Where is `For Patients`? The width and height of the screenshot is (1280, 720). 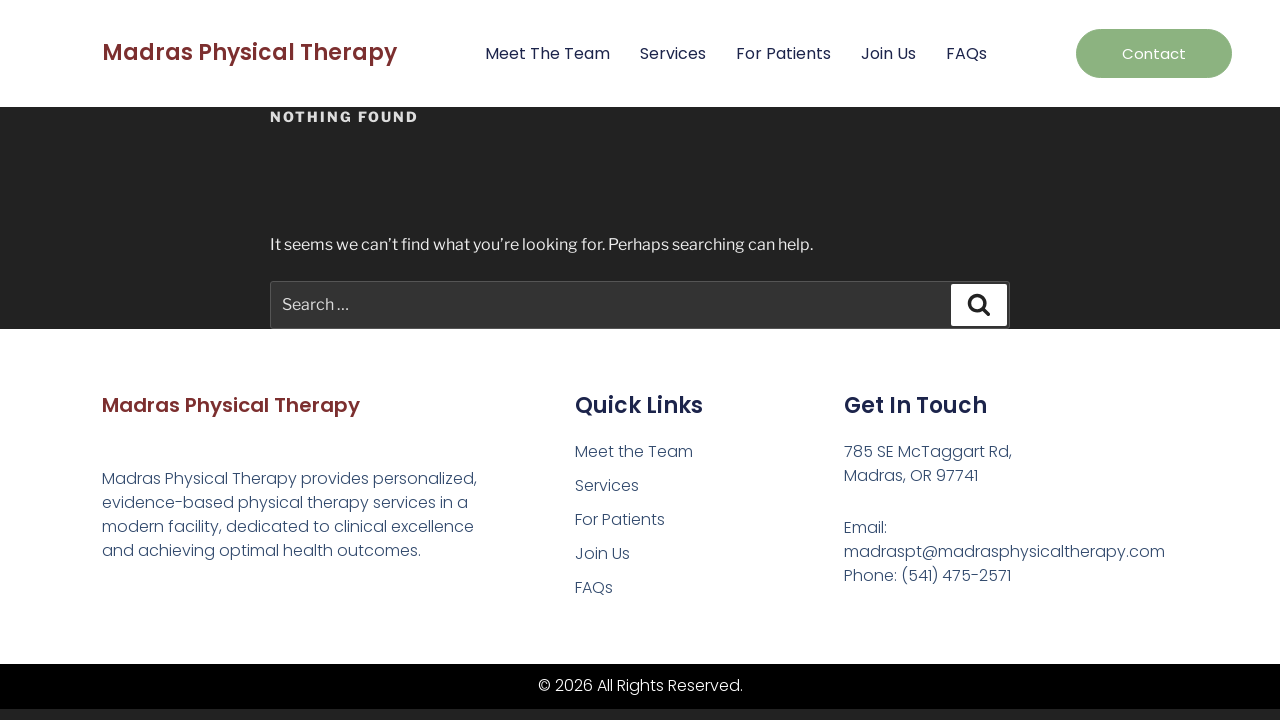 For Patients is located at coordinates (783, 53).